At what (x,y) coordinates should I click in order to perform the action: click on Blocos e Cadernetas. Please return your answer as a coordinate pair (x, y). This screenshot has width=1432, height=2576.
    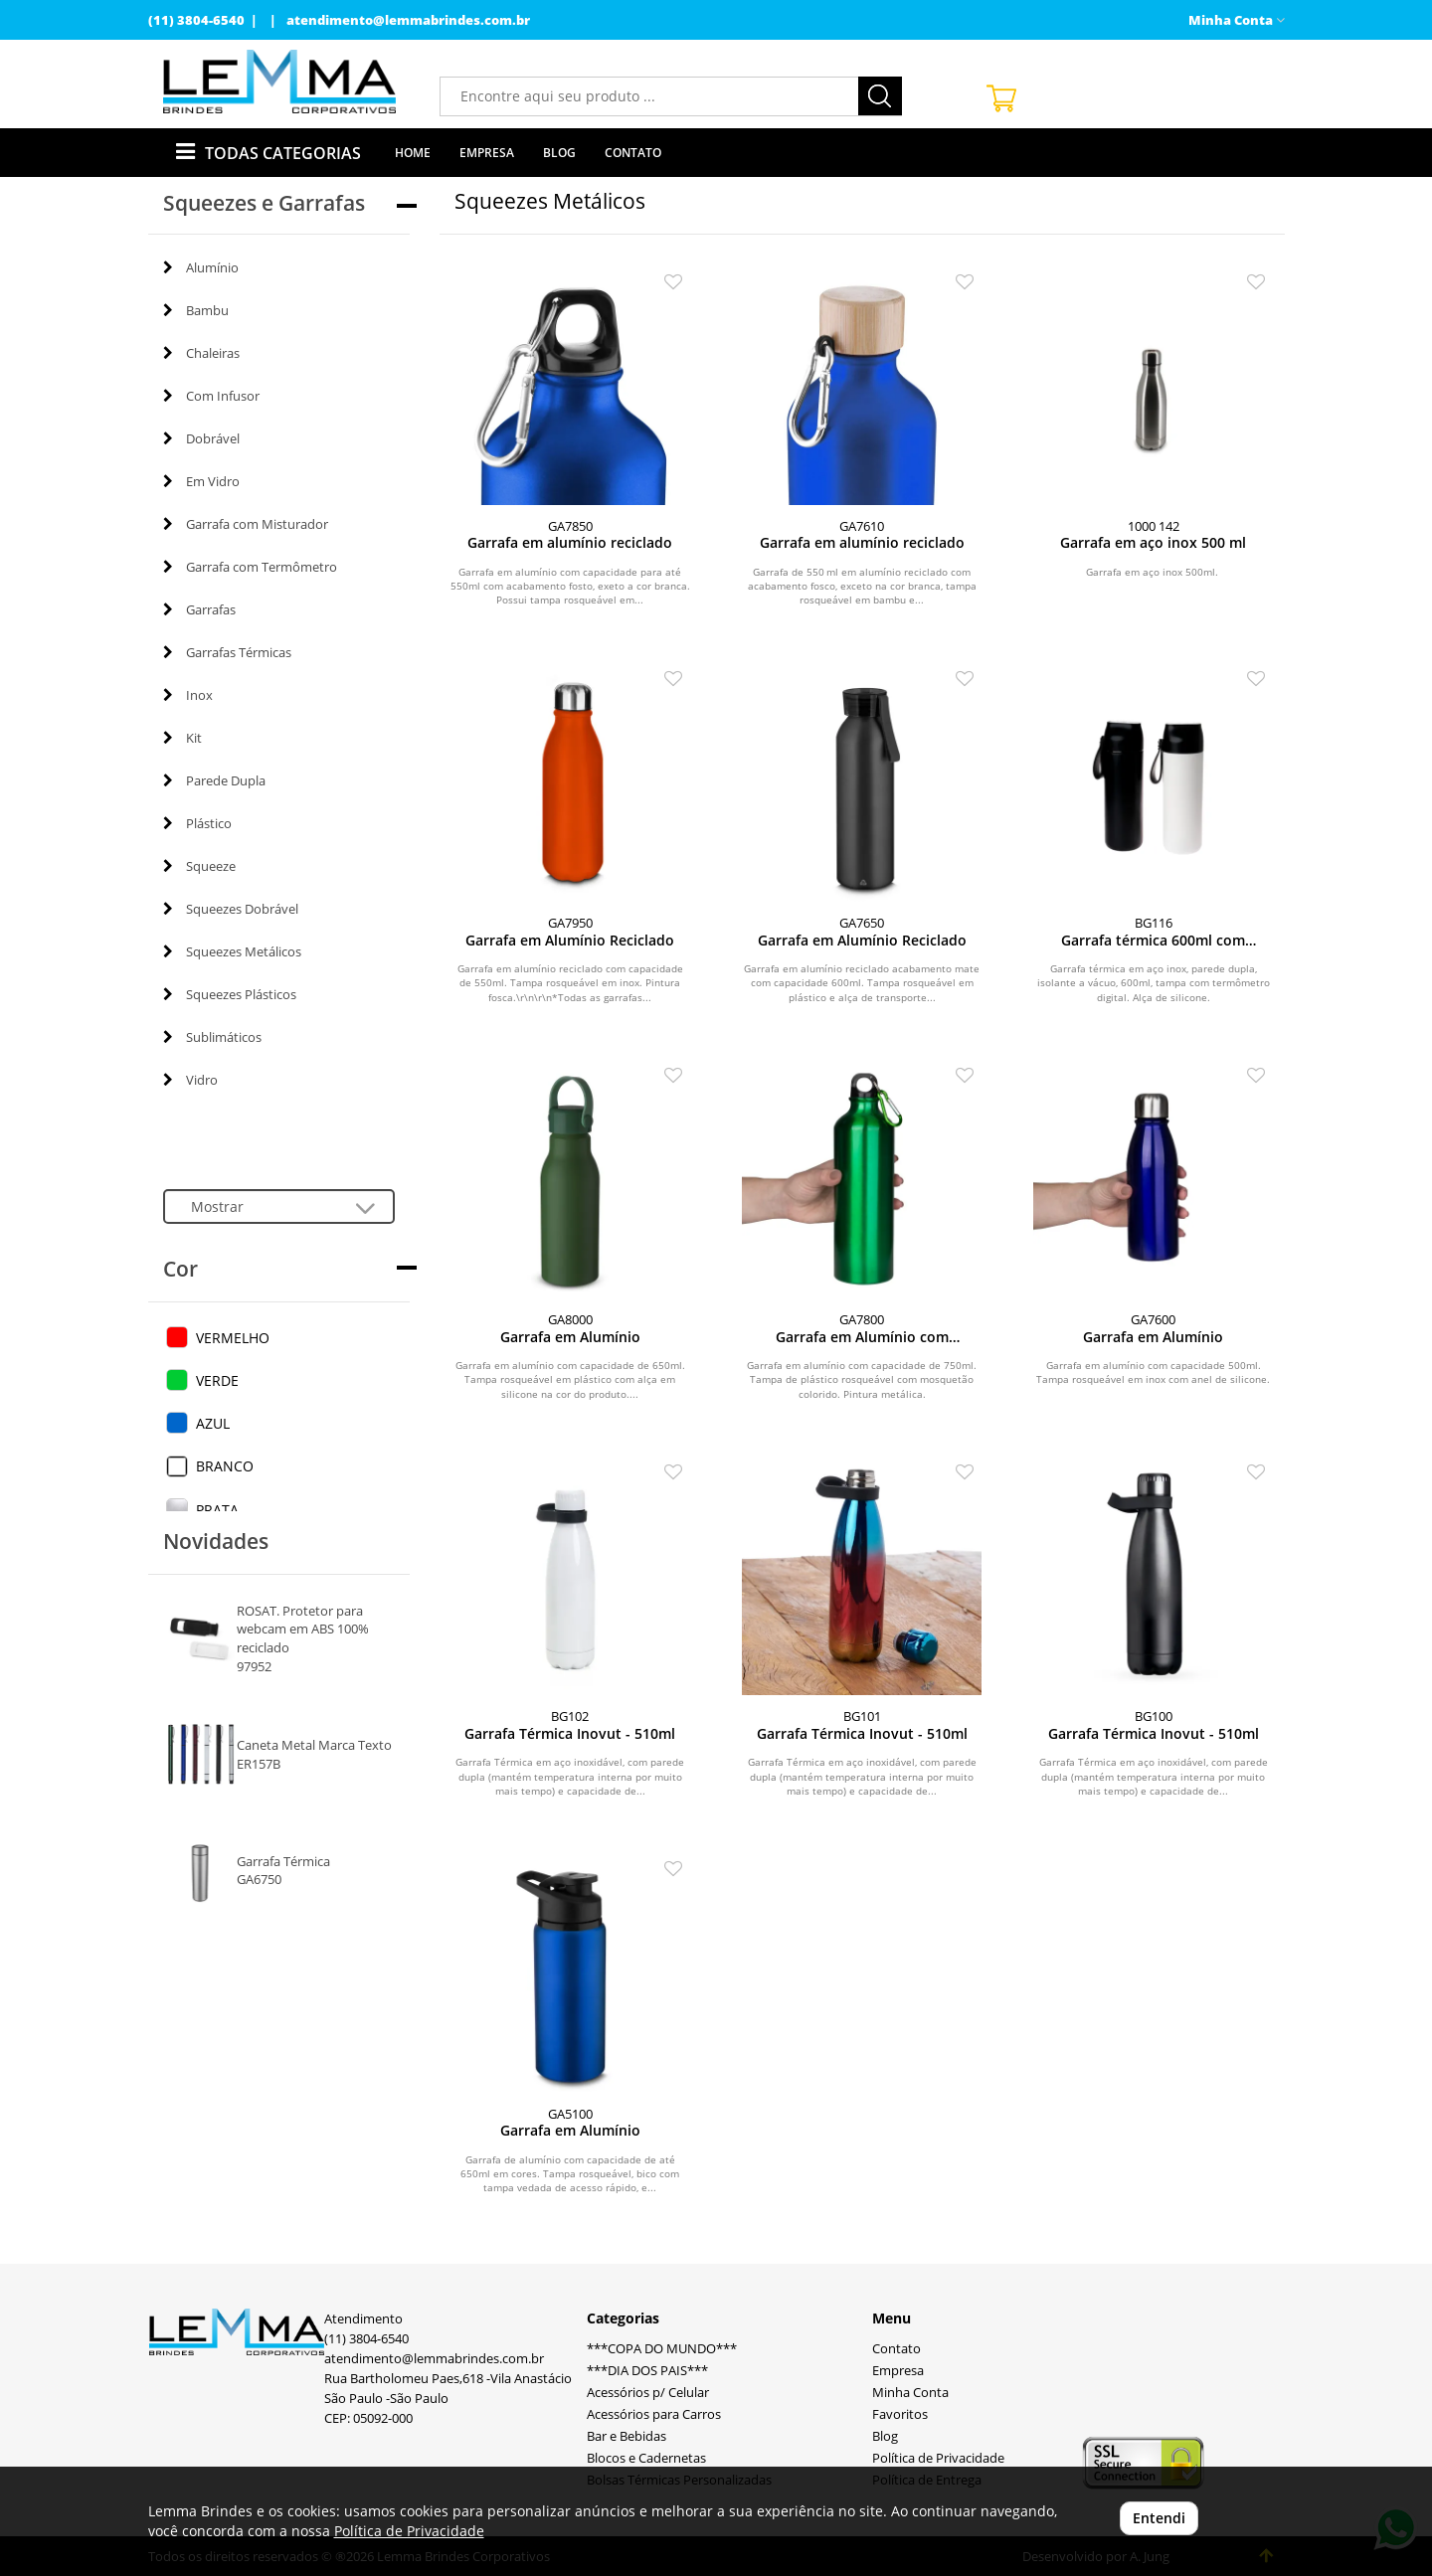
    Looking at the image, I should click on (646, 2458).